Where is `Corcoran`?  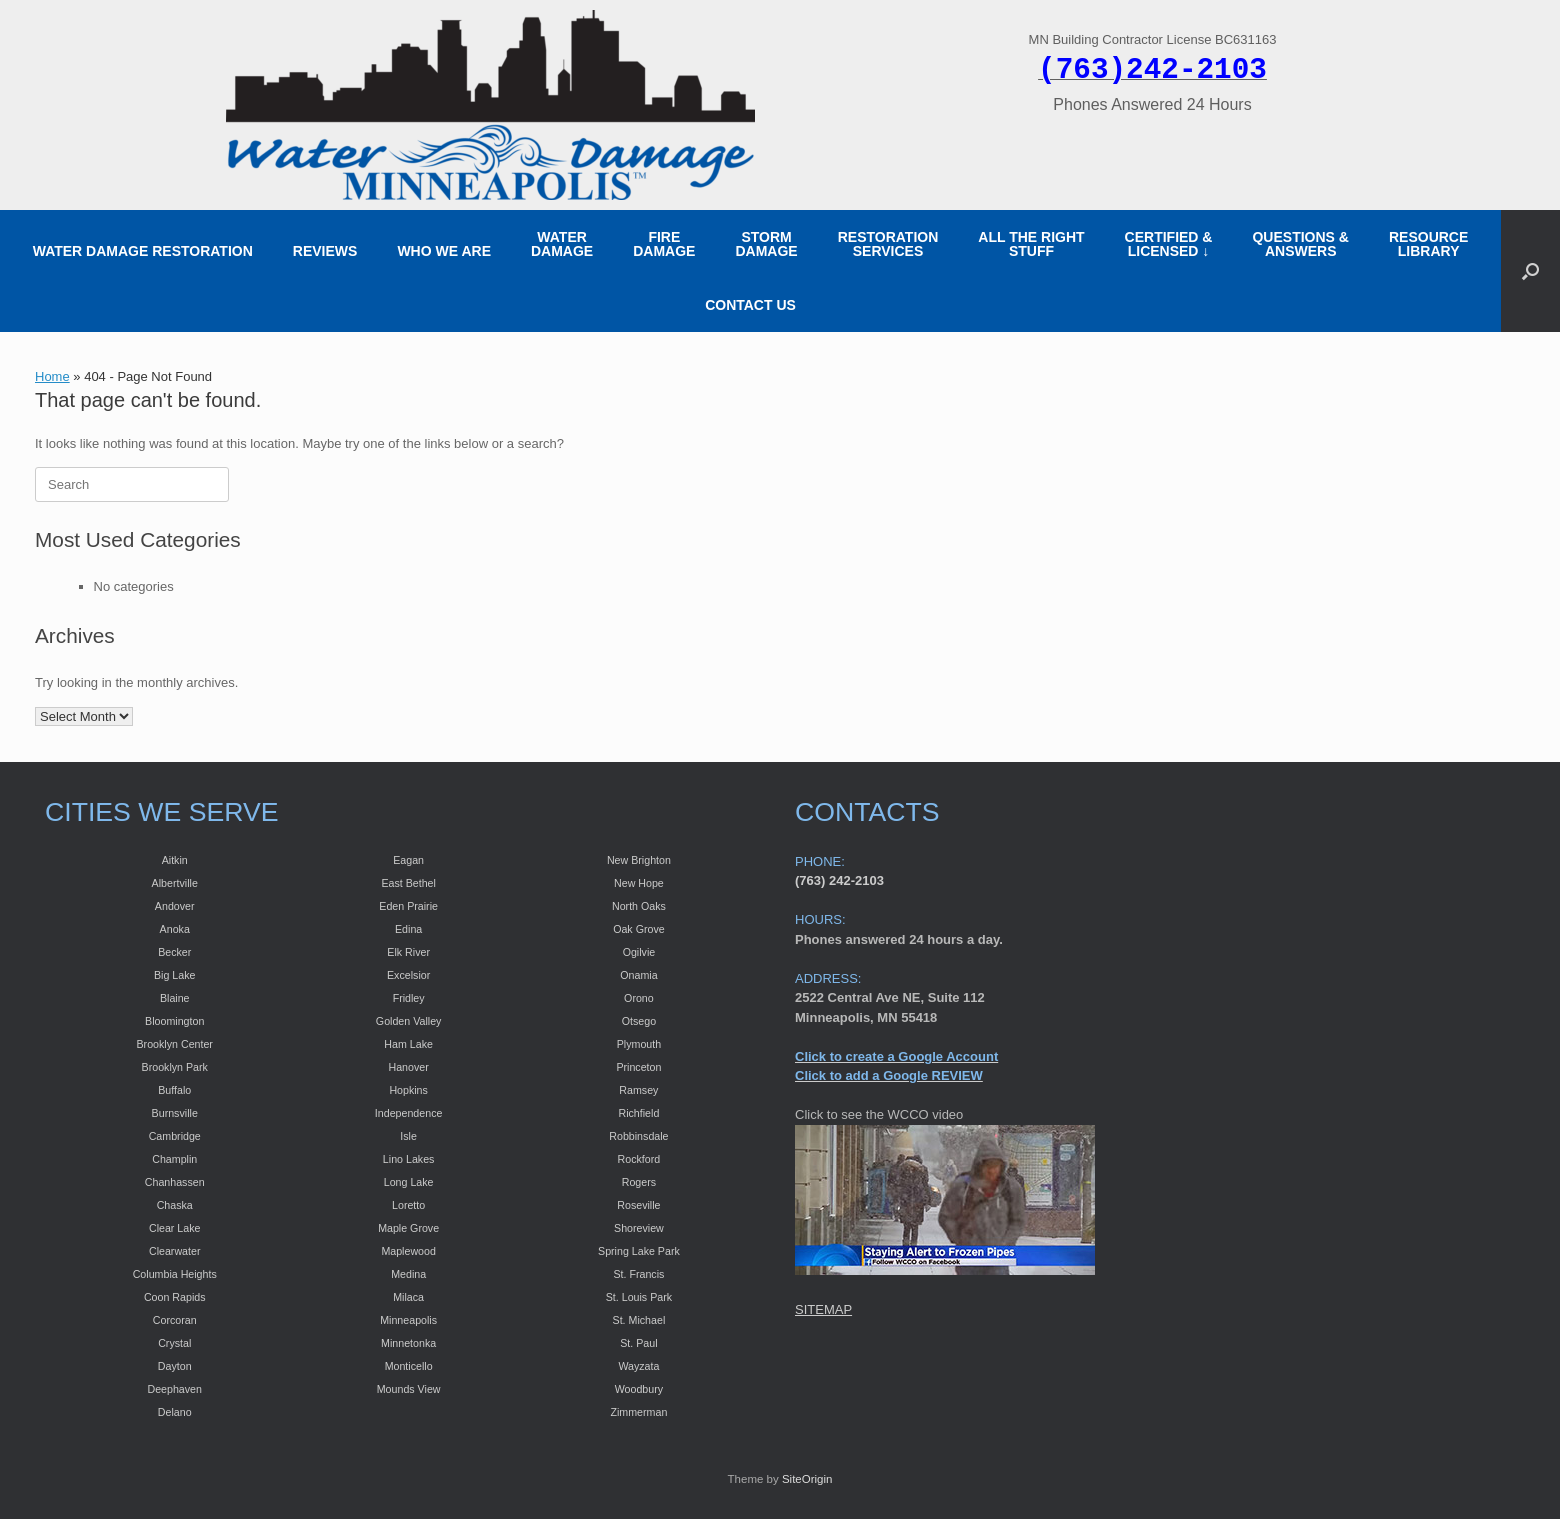 Corcoran is located at coordinates (175, 1320).